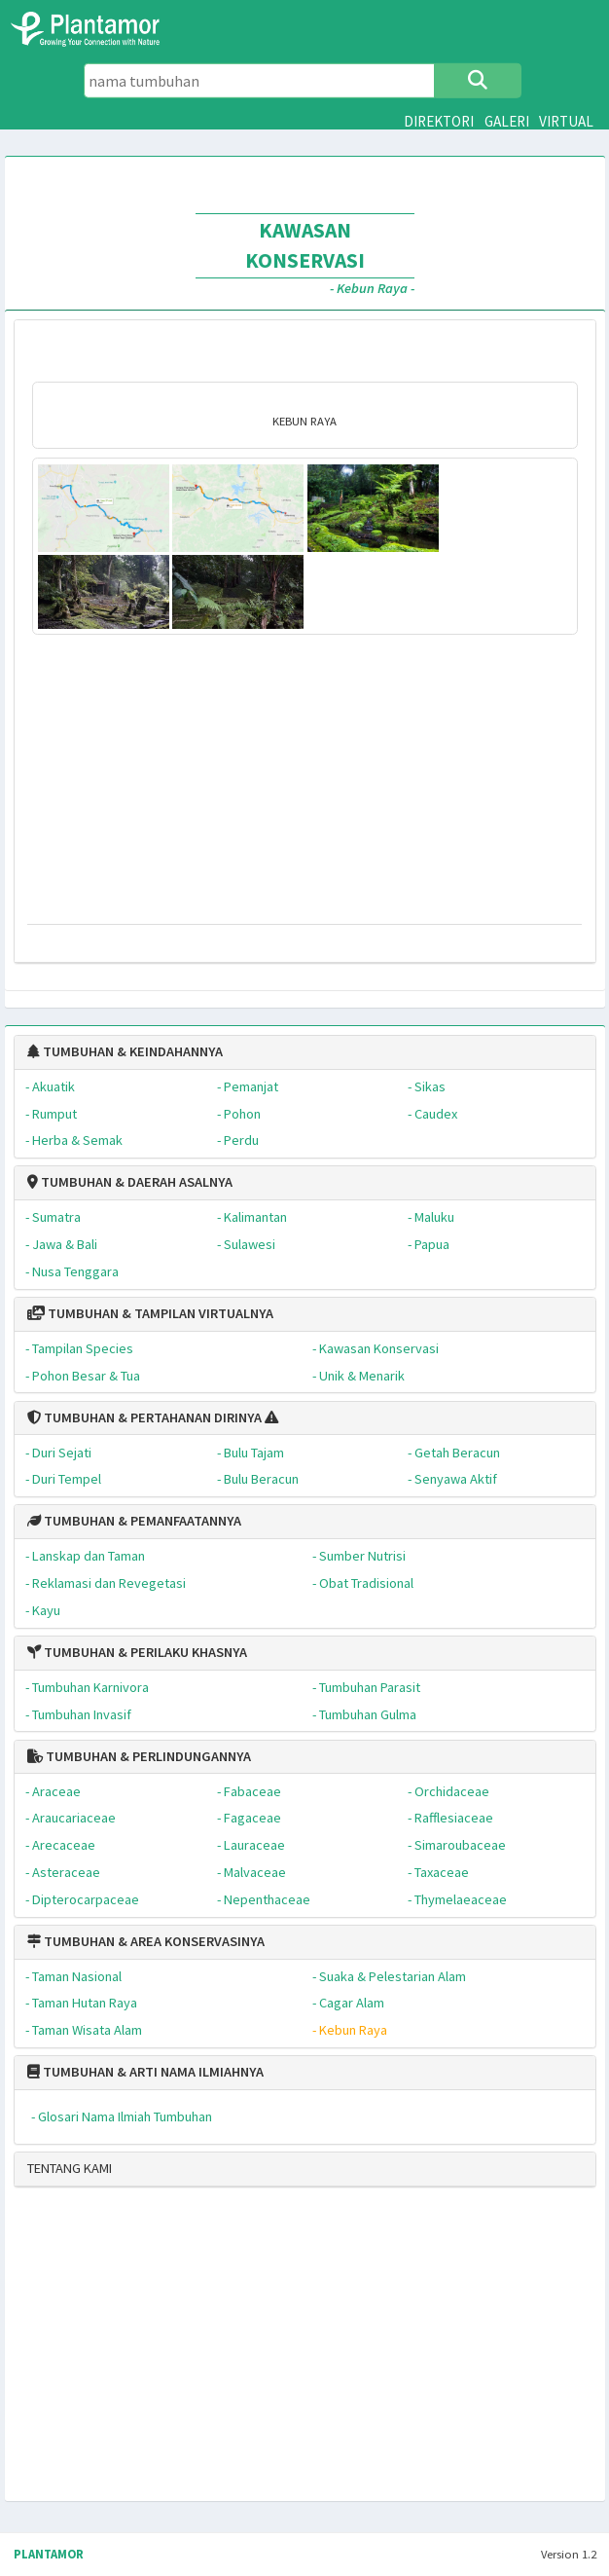  What do you see at coordinates (145, 2071) in the screenshot?
I see `TUMBUHAN & ARTI NAMA ILMIAHNYA` at bounding box center [145, 2071].